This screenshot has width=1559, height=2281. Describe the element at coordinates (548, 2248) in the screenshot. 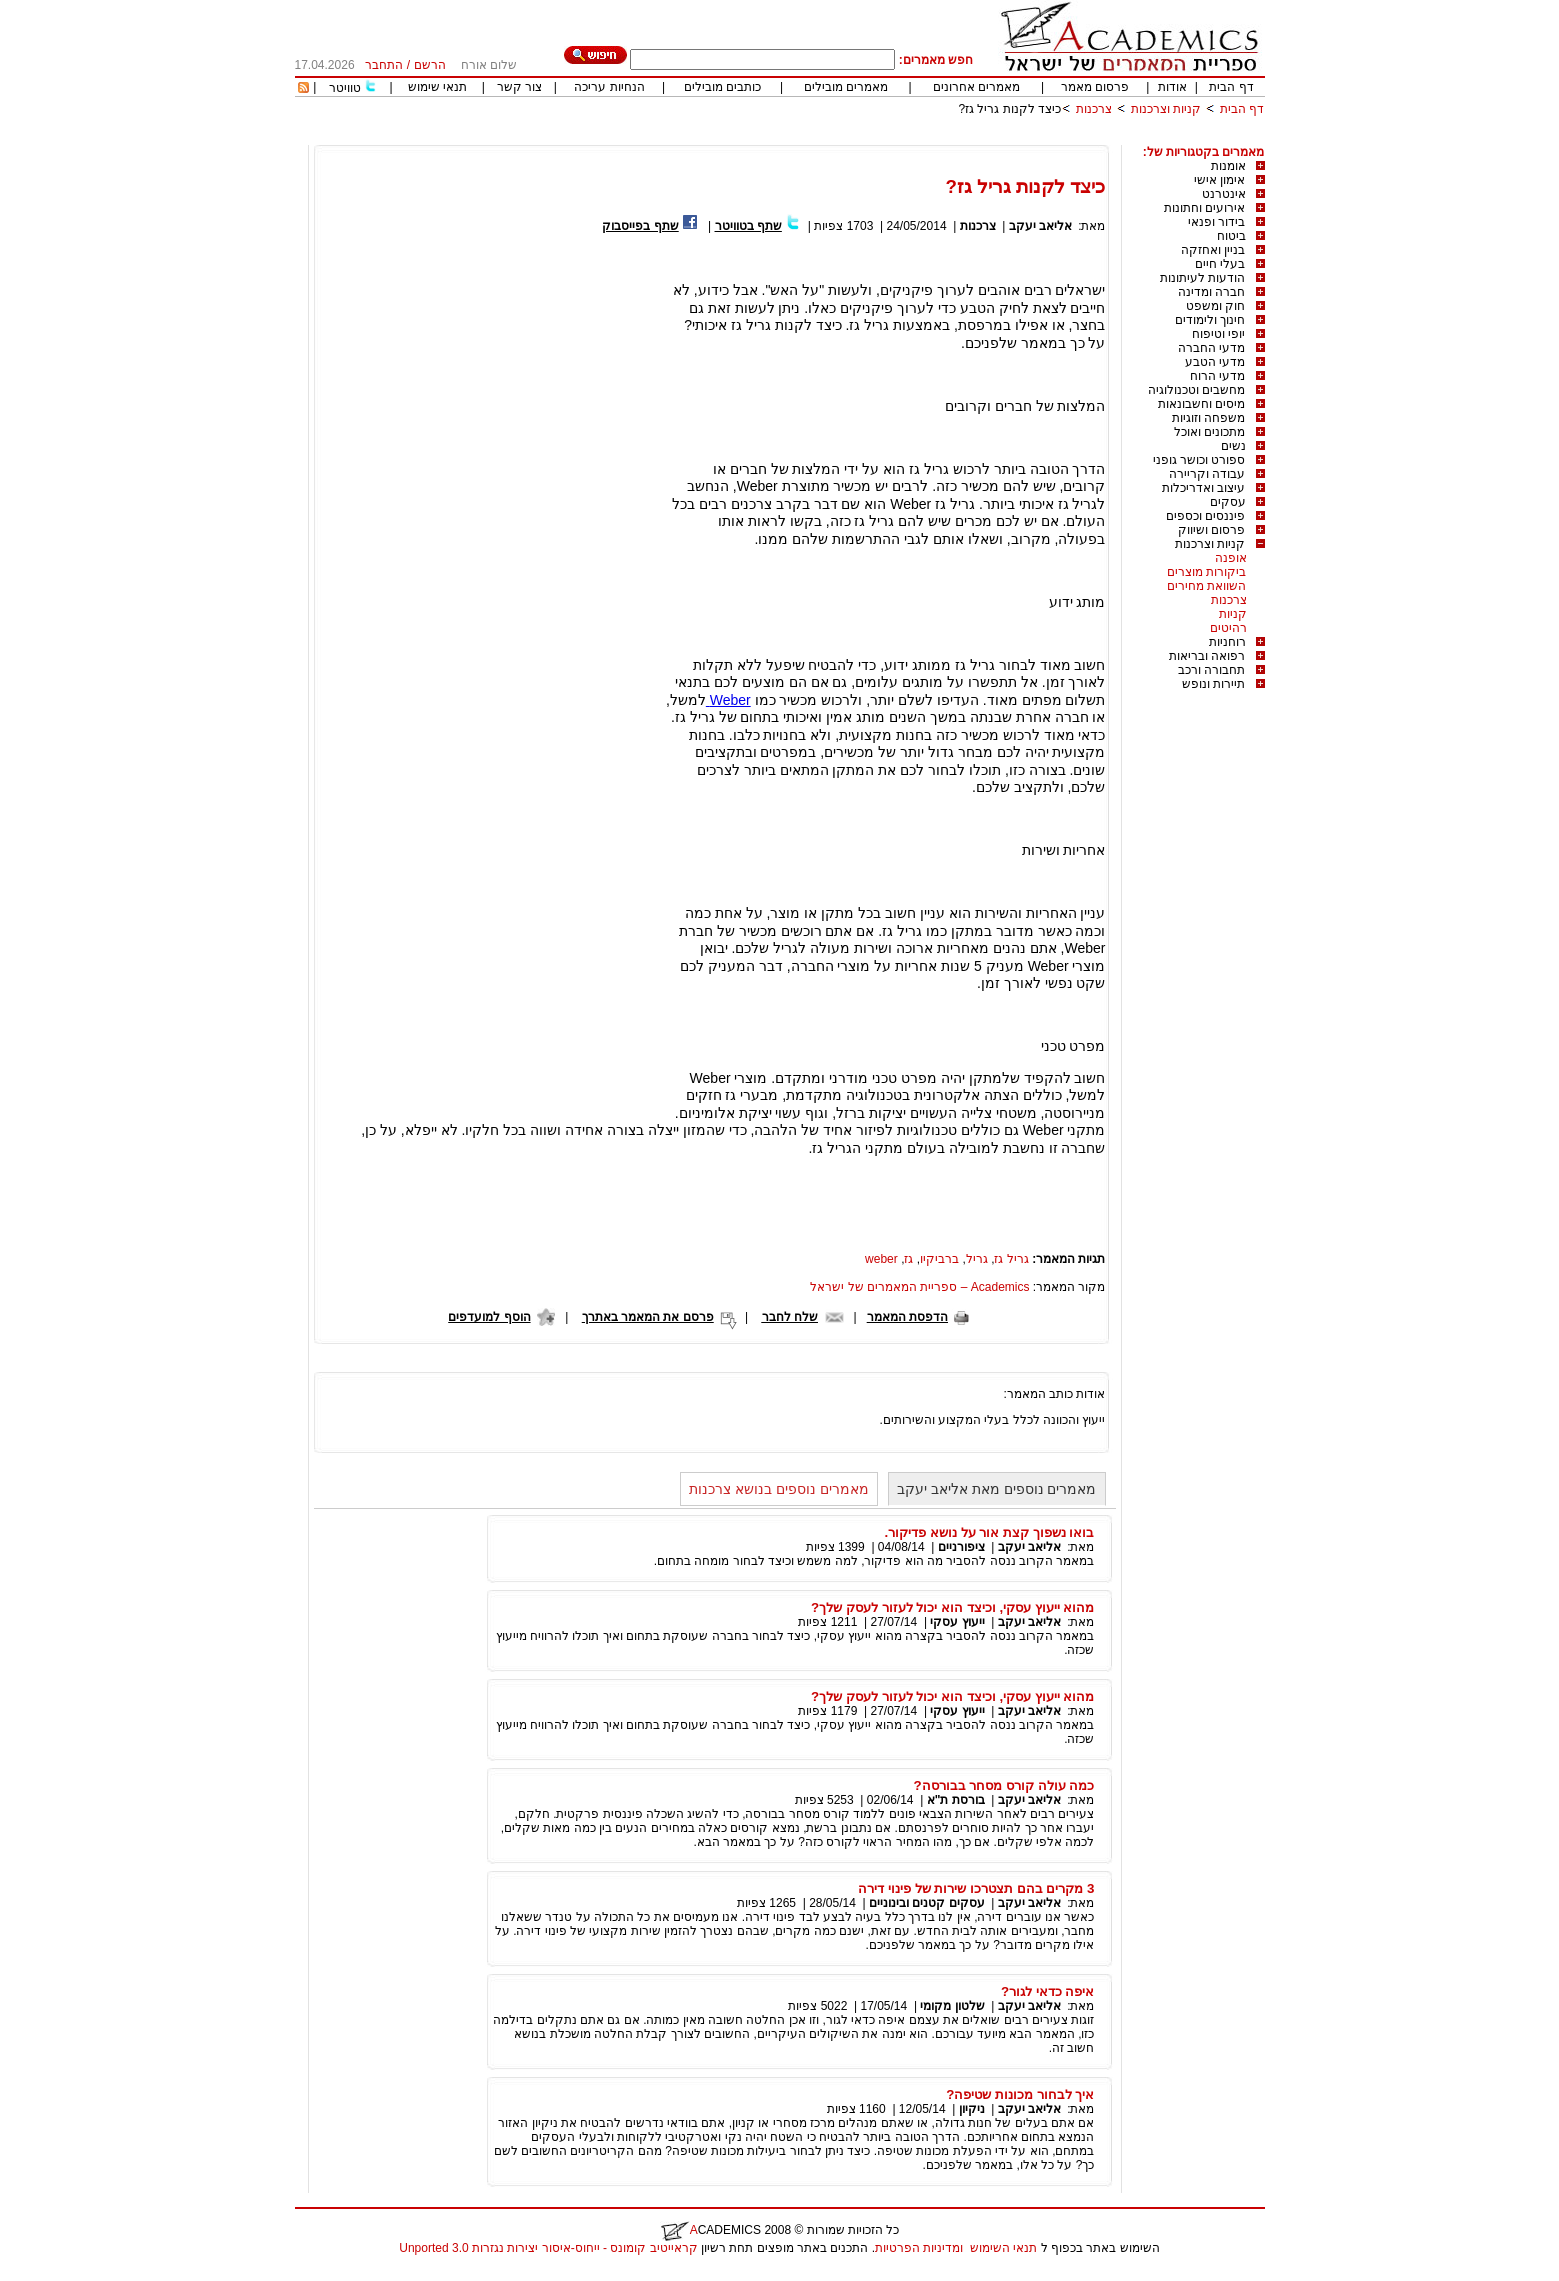

I see `קראייטיב קומונס - ייחוס-איסור יצירות נגזרות 3.0 Unported` at that location.